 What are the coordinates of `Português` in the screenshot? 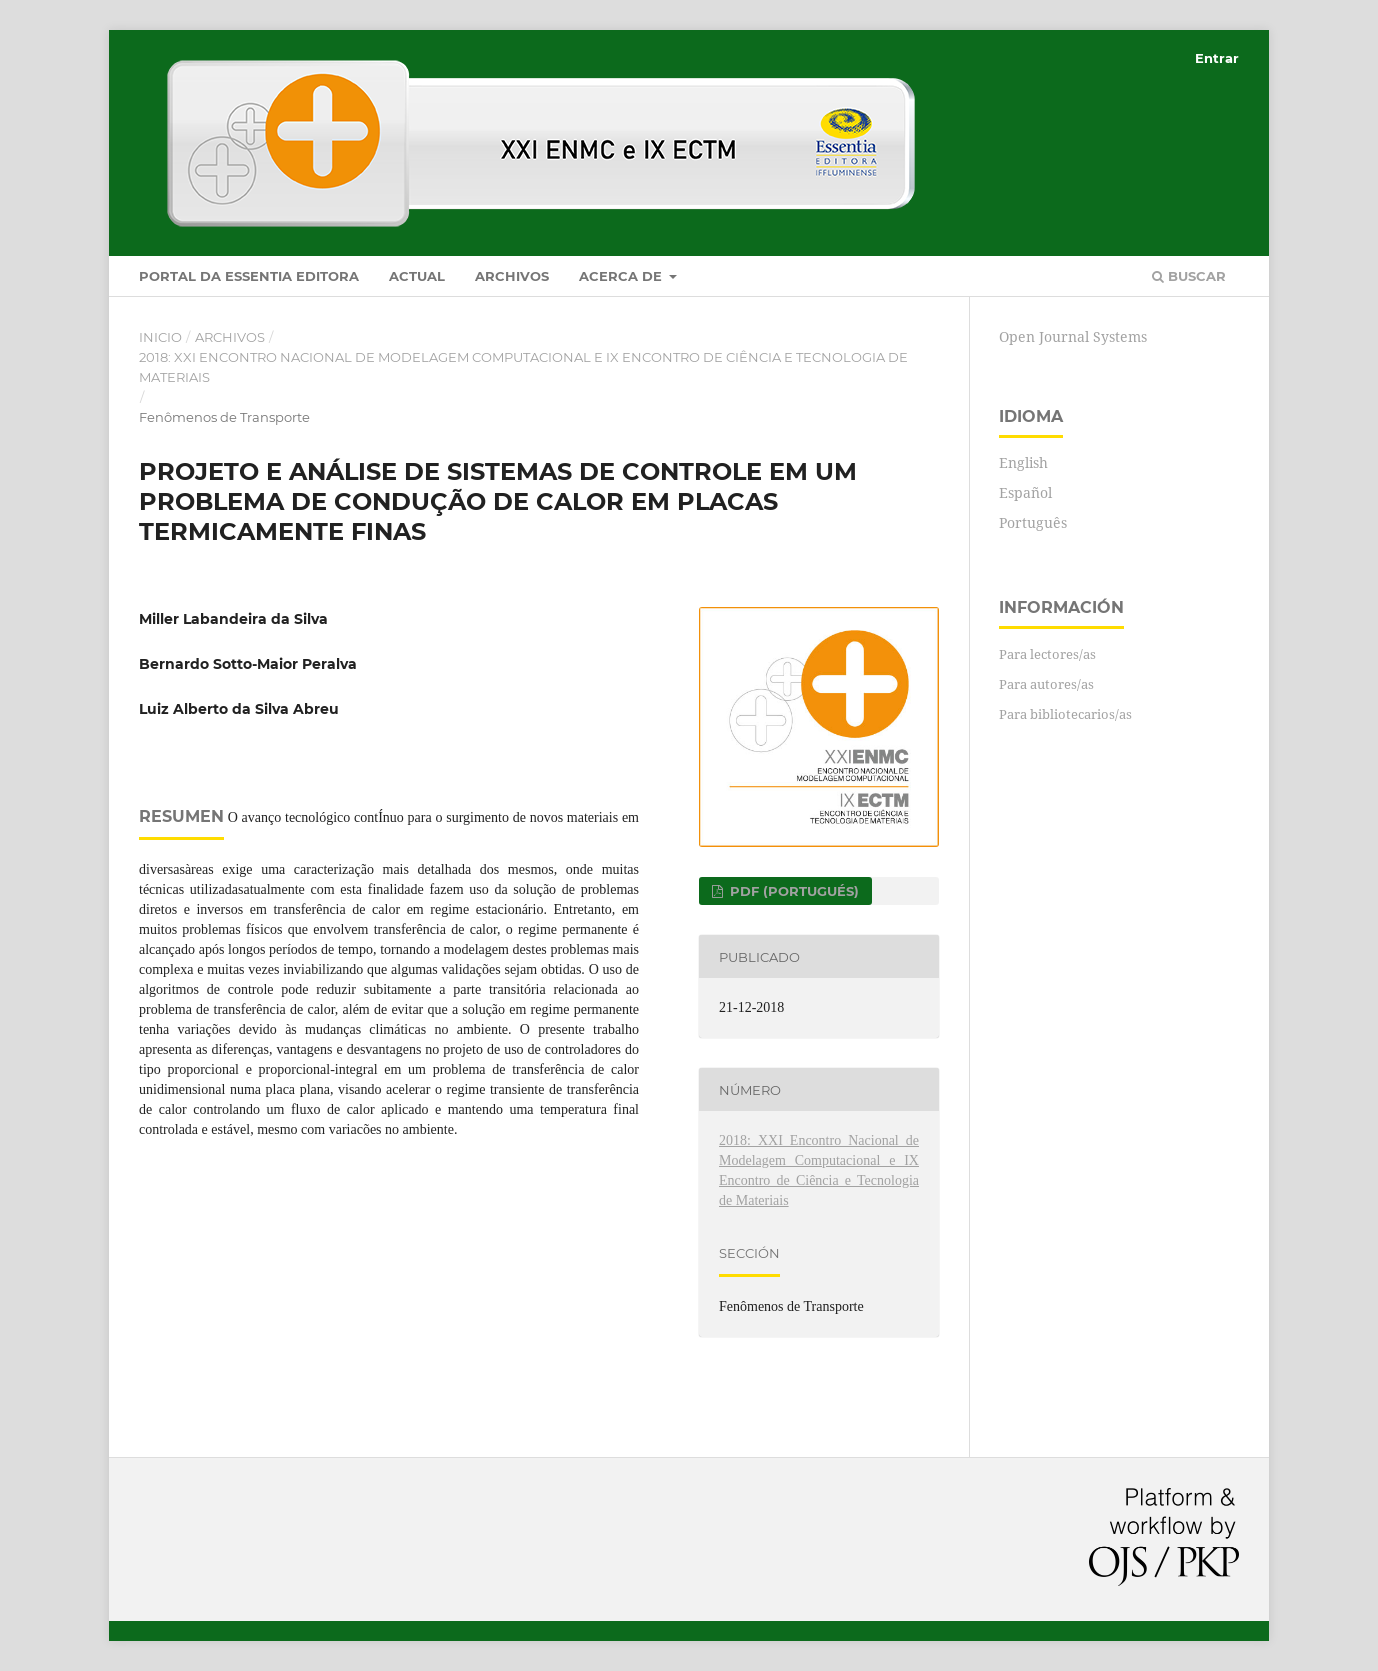 It's located at (1033, 522).